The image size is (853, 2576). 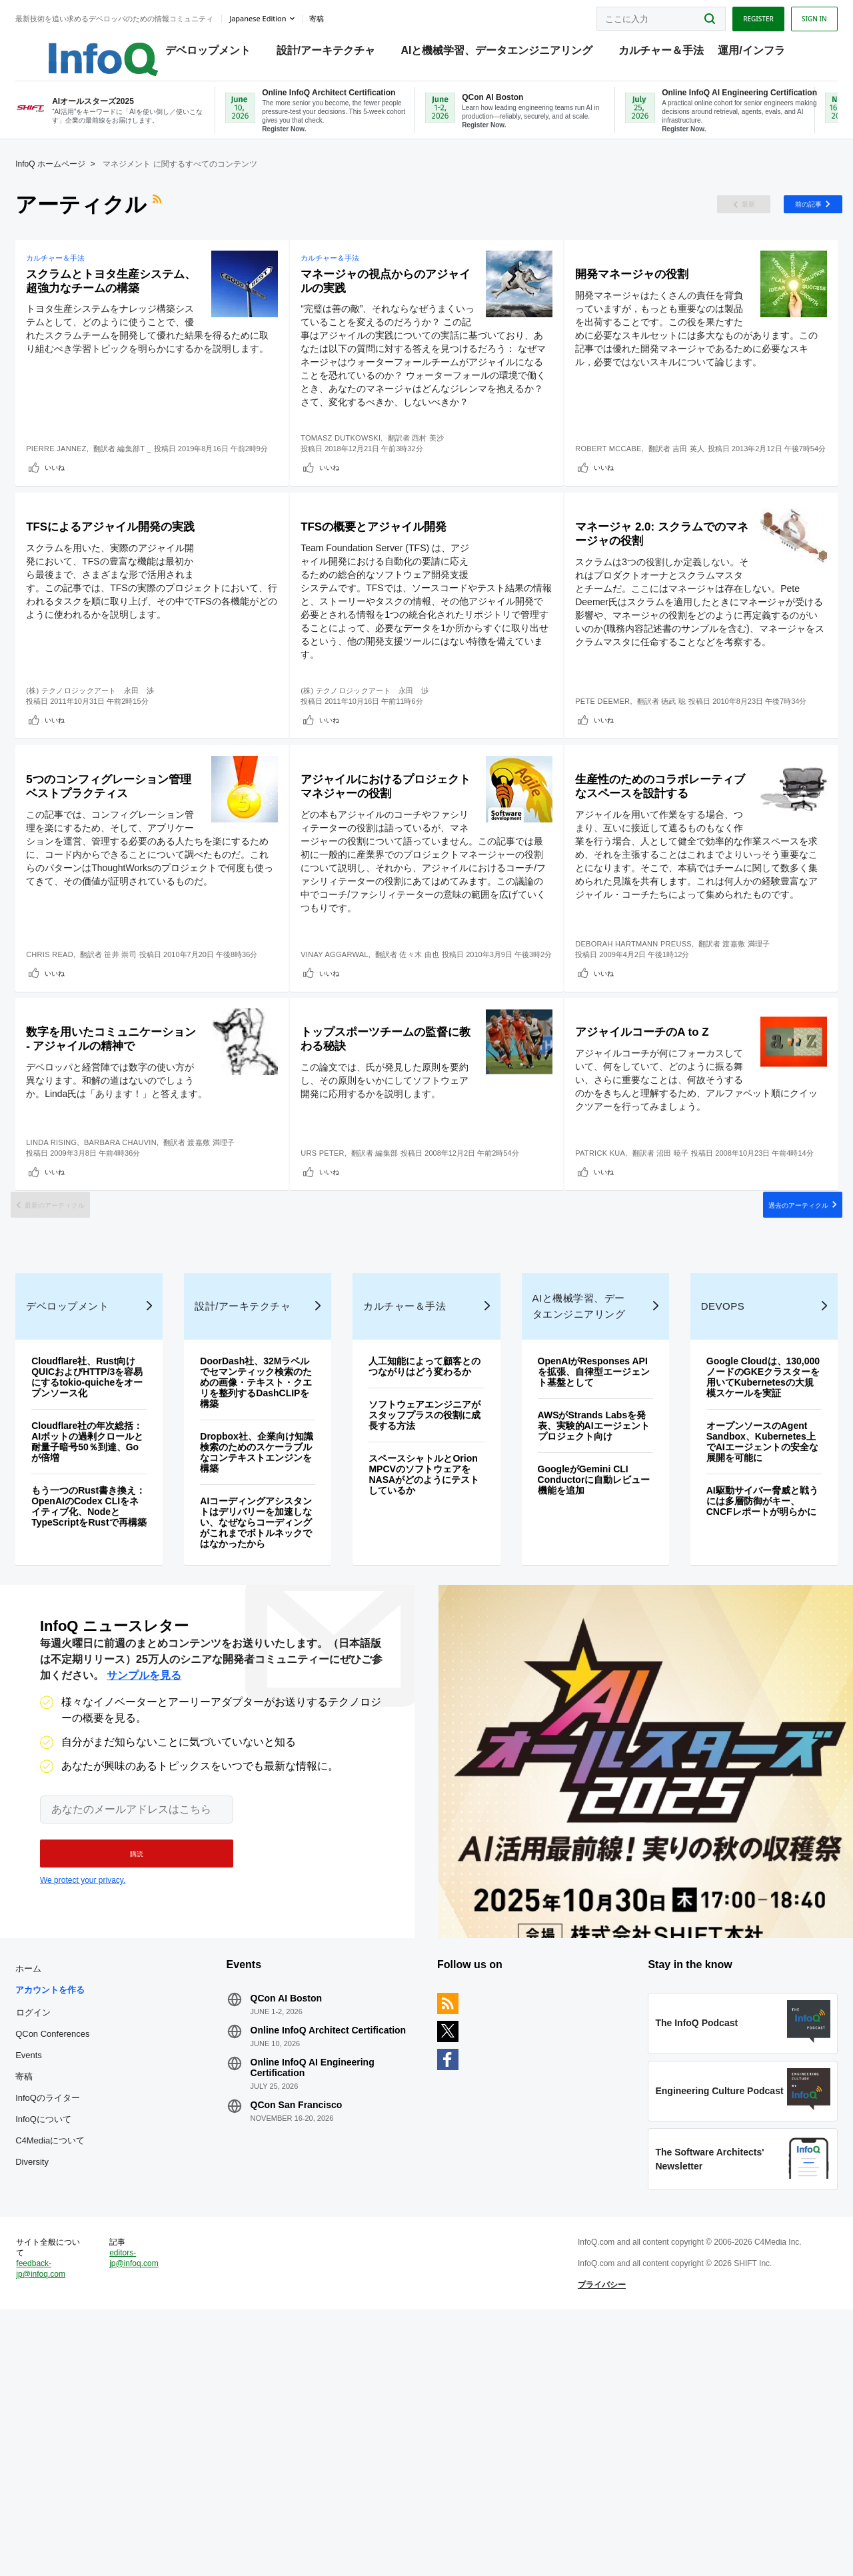 What do you see at coordinates (639, 1060) in the screenshot?
I see `Deborah Hartmann Preuss` at bounding box center [639, 1060].